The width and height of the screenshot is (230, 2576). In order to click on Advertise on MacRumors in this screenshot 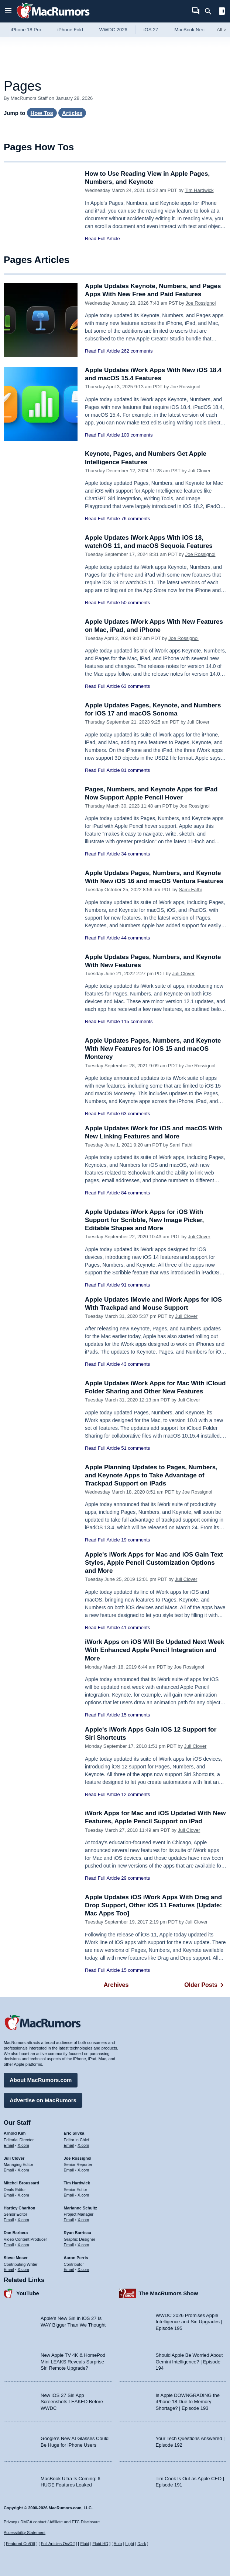, I will do `click(43, 2100)`.